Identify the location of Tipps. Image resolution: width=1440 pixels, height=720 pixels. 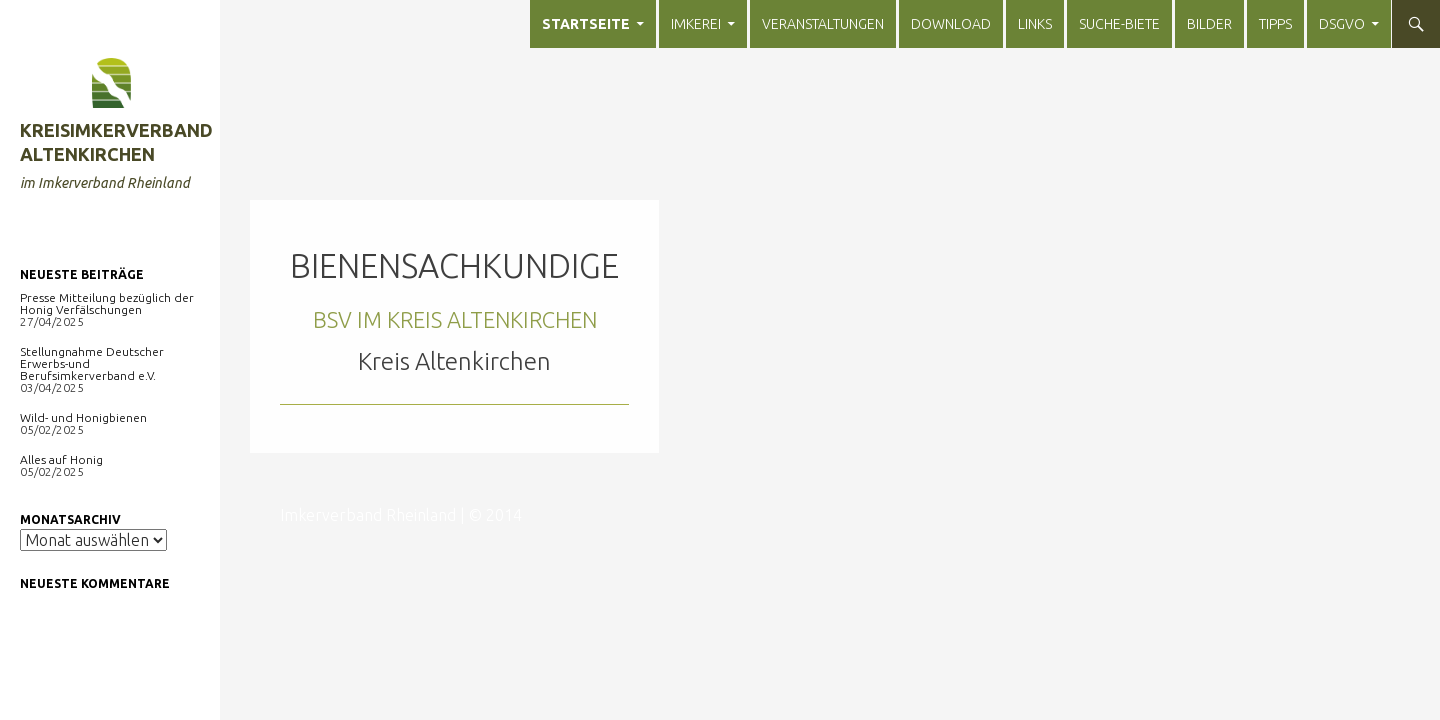
(1275, 24).